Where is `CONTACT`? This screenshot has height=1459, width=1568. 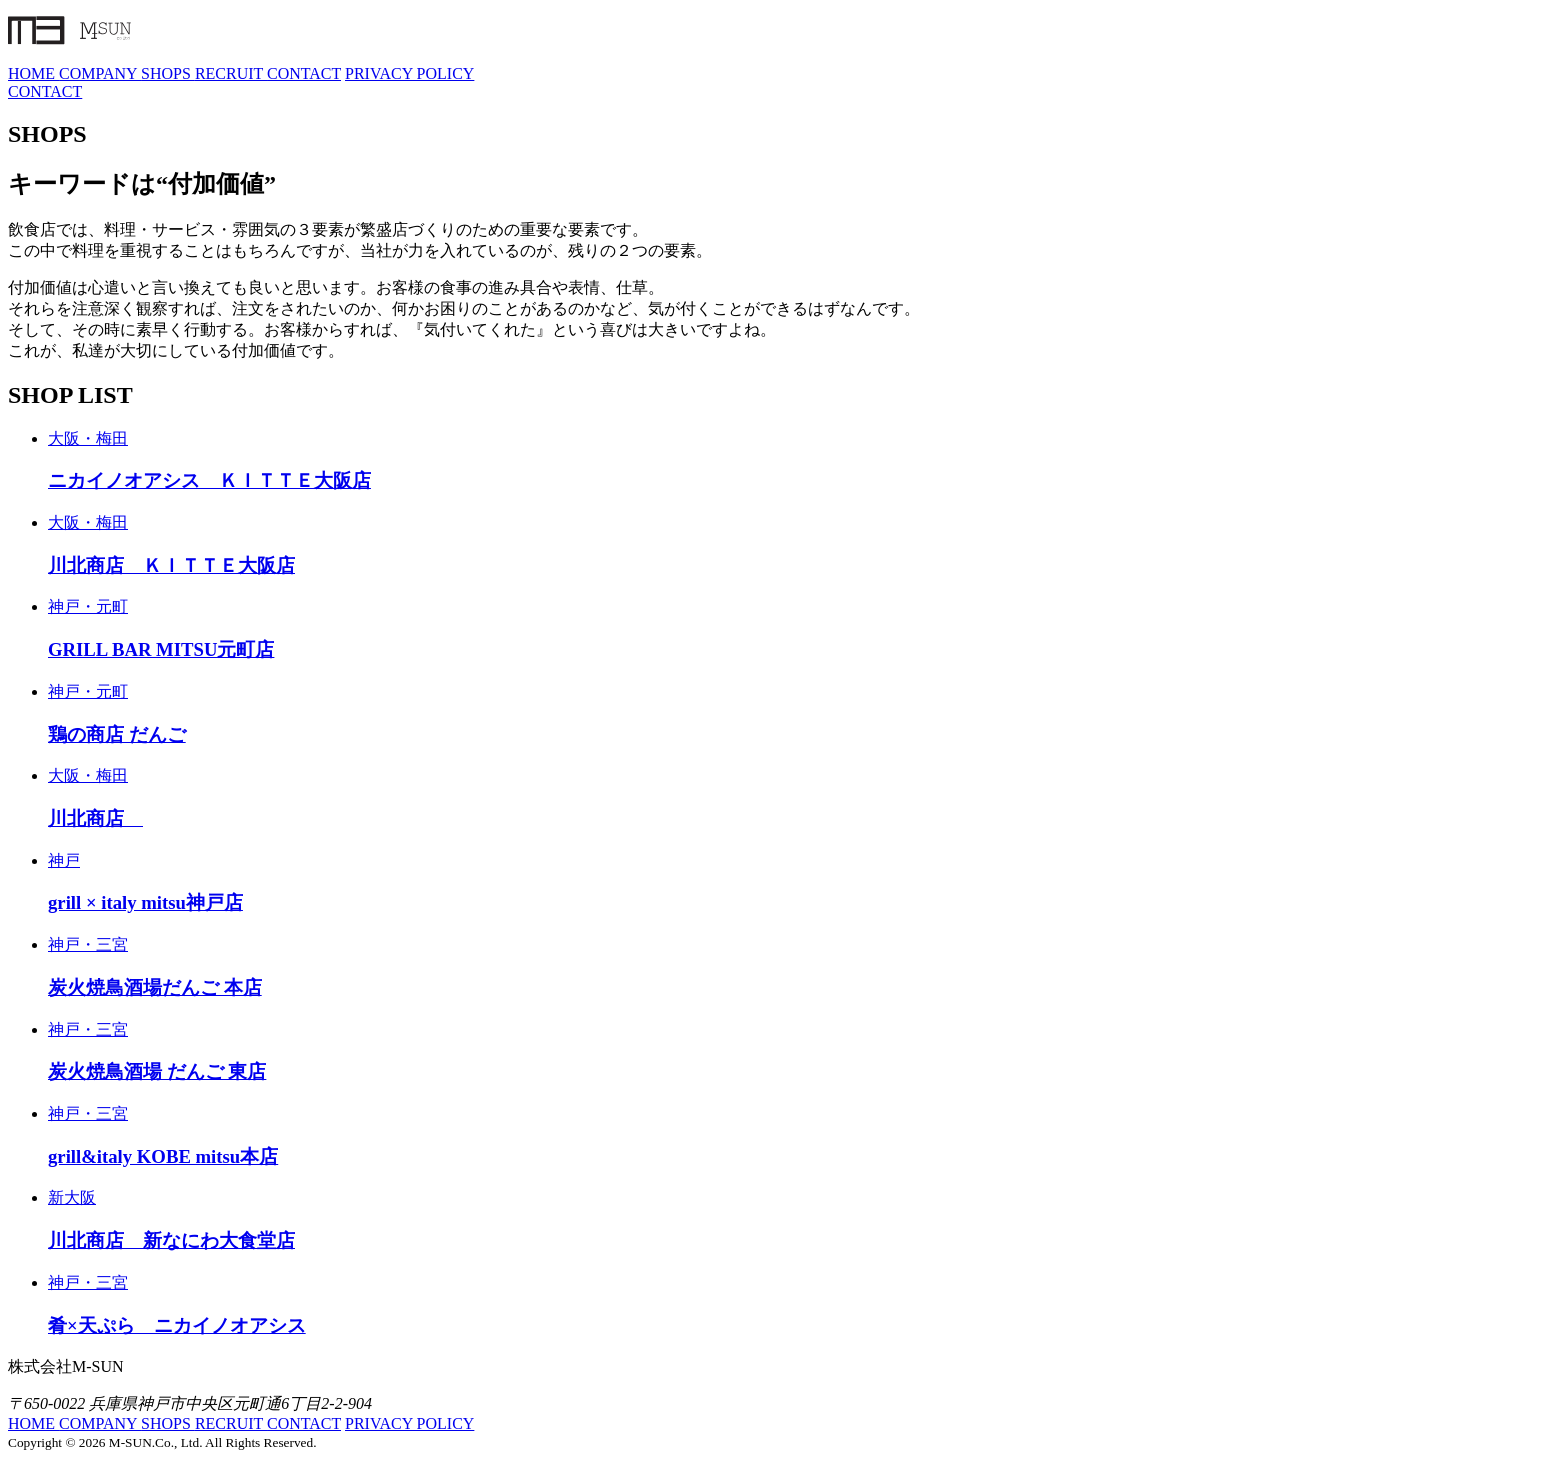 CONTACT is located at coordinates (304, 73).